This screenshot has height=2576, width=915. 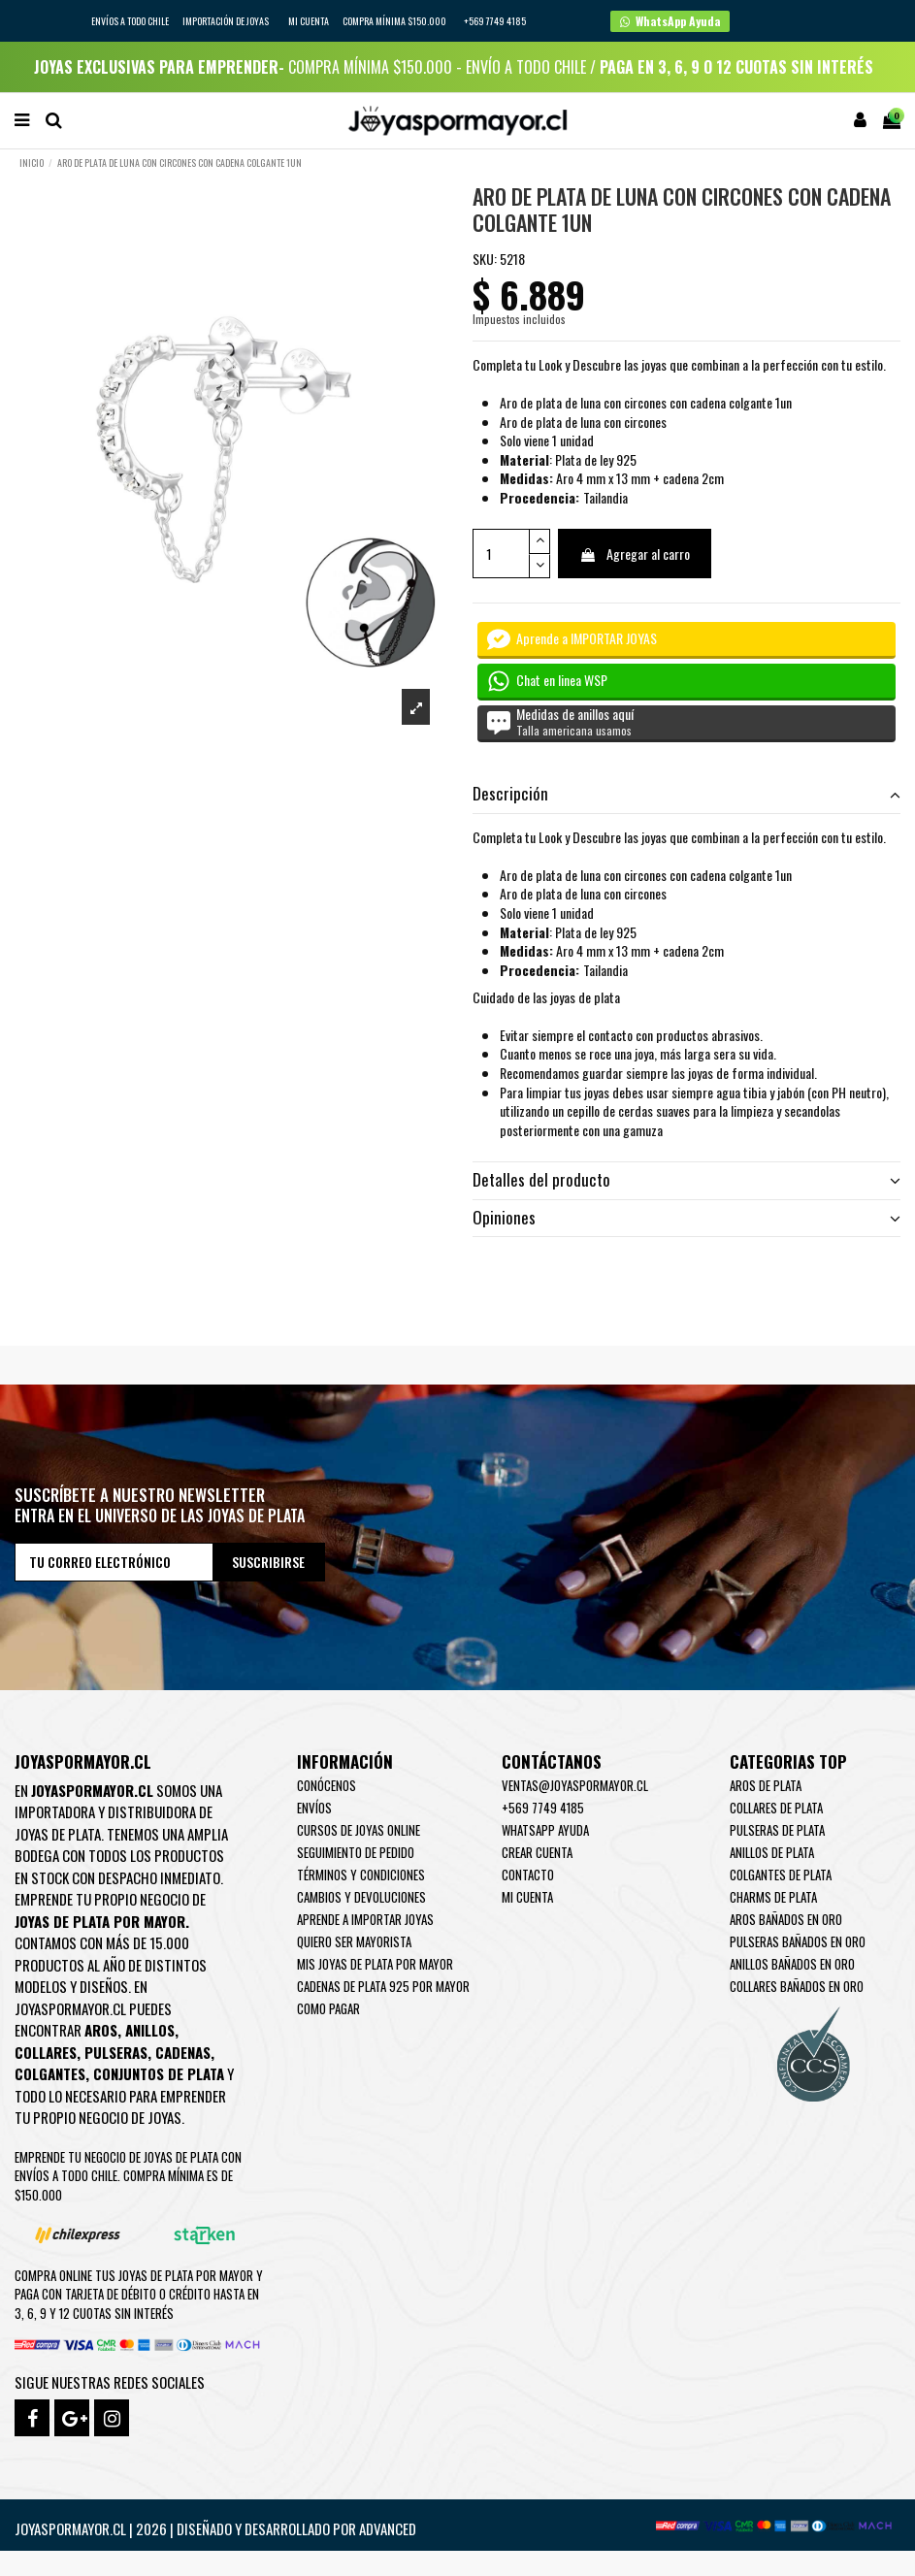 What do you see at coordinates (776, 1807) in the screenshot?
I see `Collares de Plata` at bounding box center [776, 1807].